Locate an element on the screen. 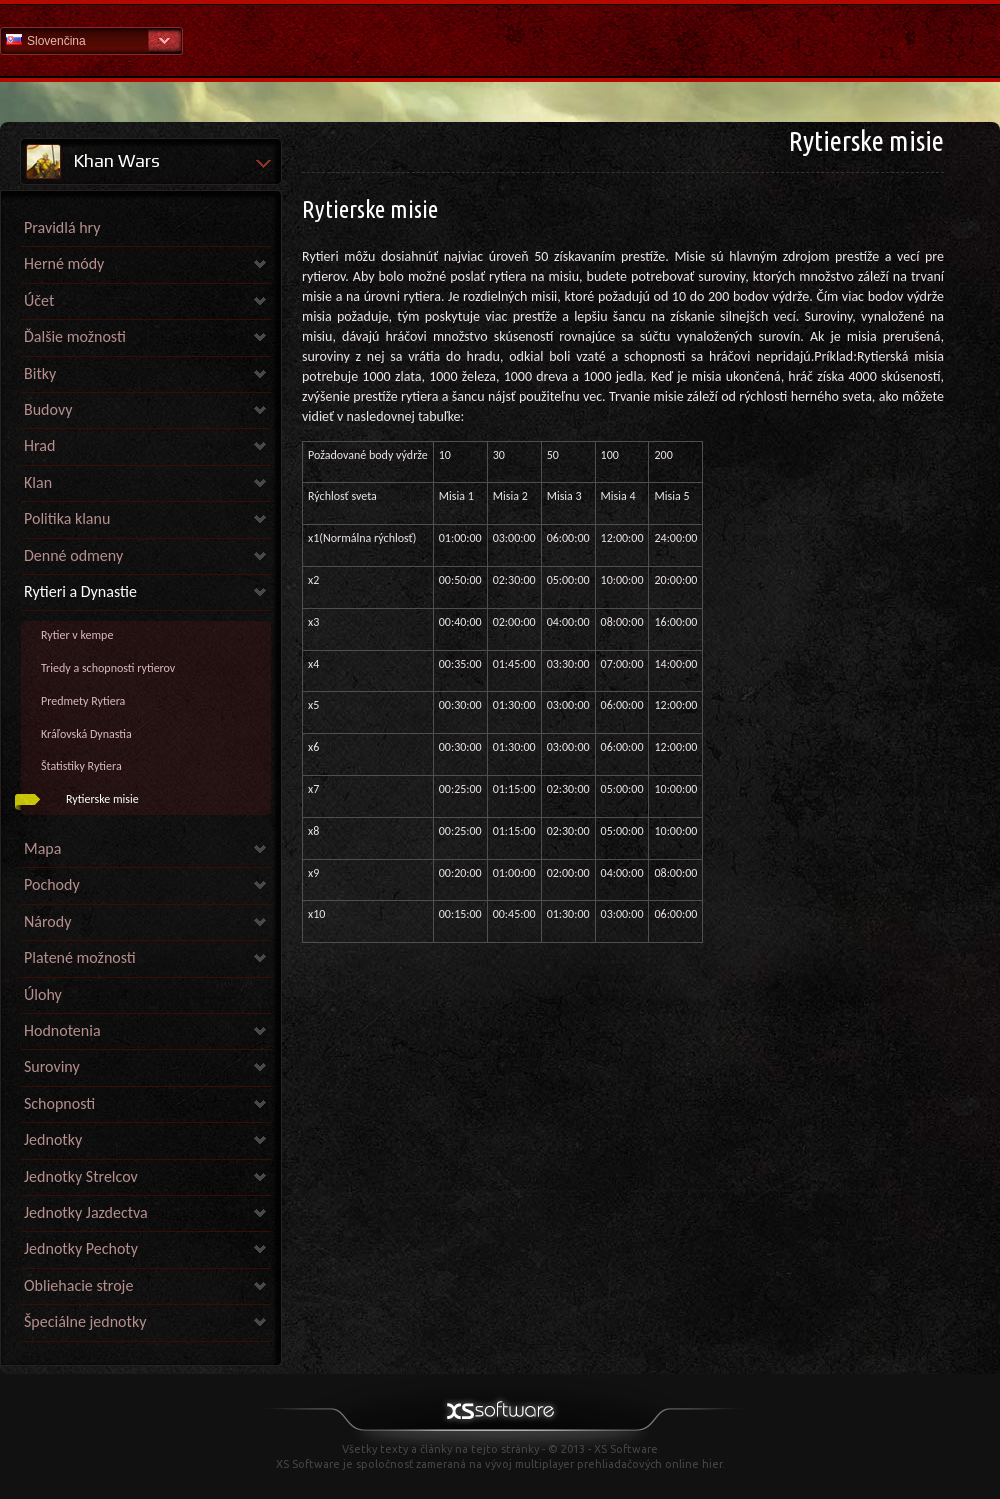 This screenshot has width=1000, height=1499. Schopnosti [link] is located at coordinates (59, 1103).